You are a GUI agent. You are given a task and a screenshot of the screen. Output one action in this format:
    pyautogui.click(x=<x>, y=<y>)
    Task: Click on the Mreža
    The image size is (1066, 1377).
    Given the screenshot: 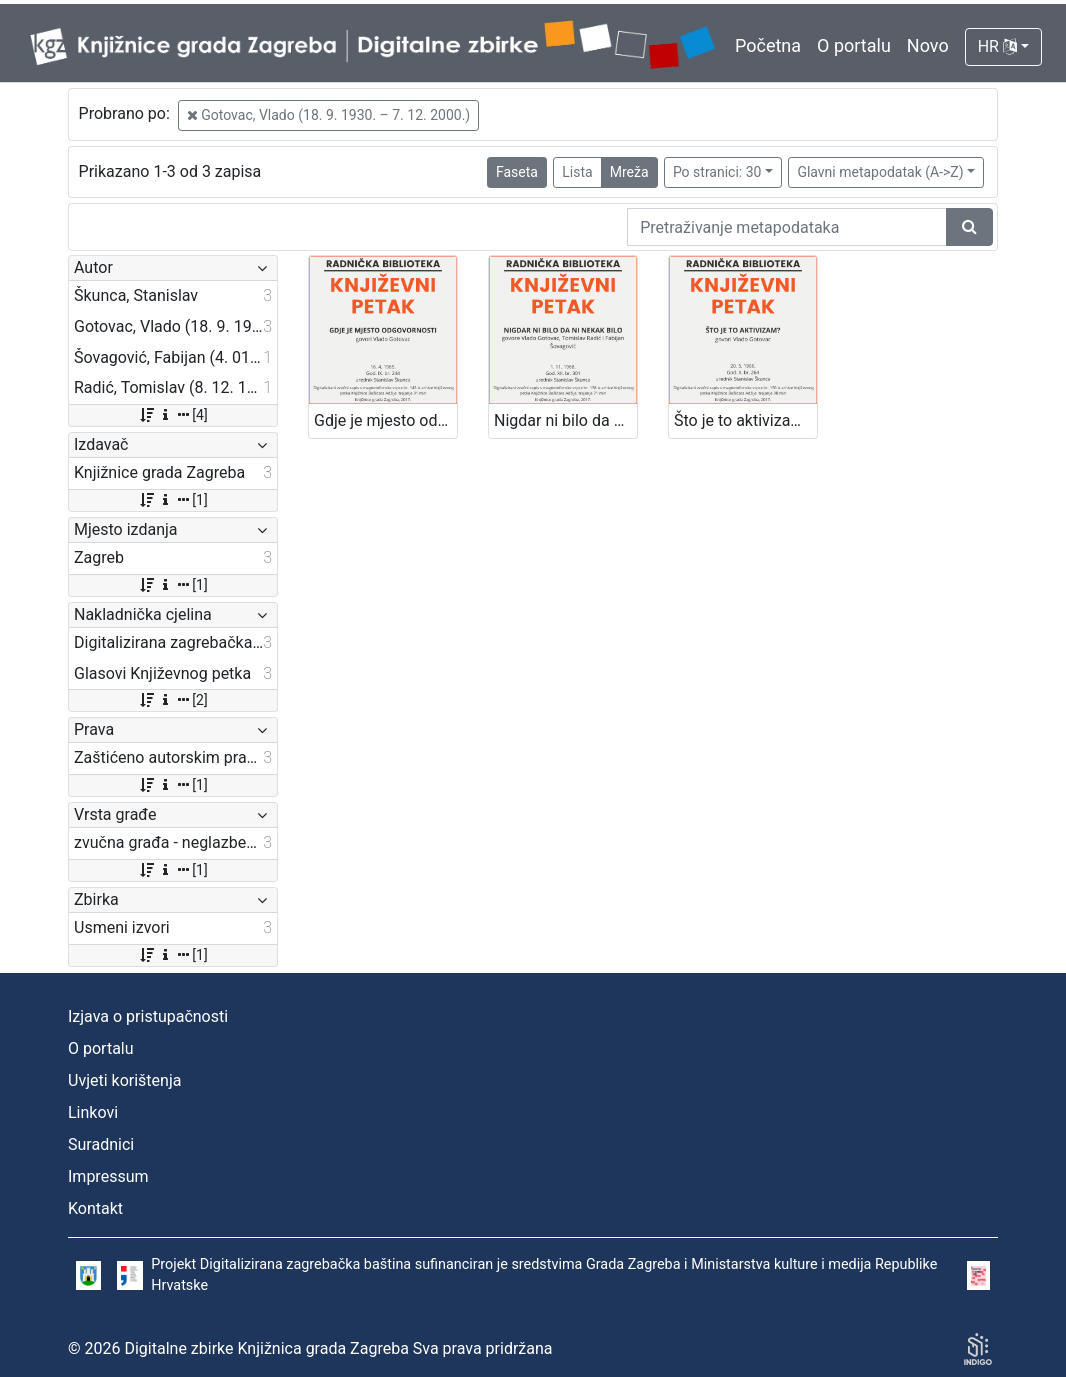 What is the action you would take?
    pyautogui.click(x=629, y=172)
    